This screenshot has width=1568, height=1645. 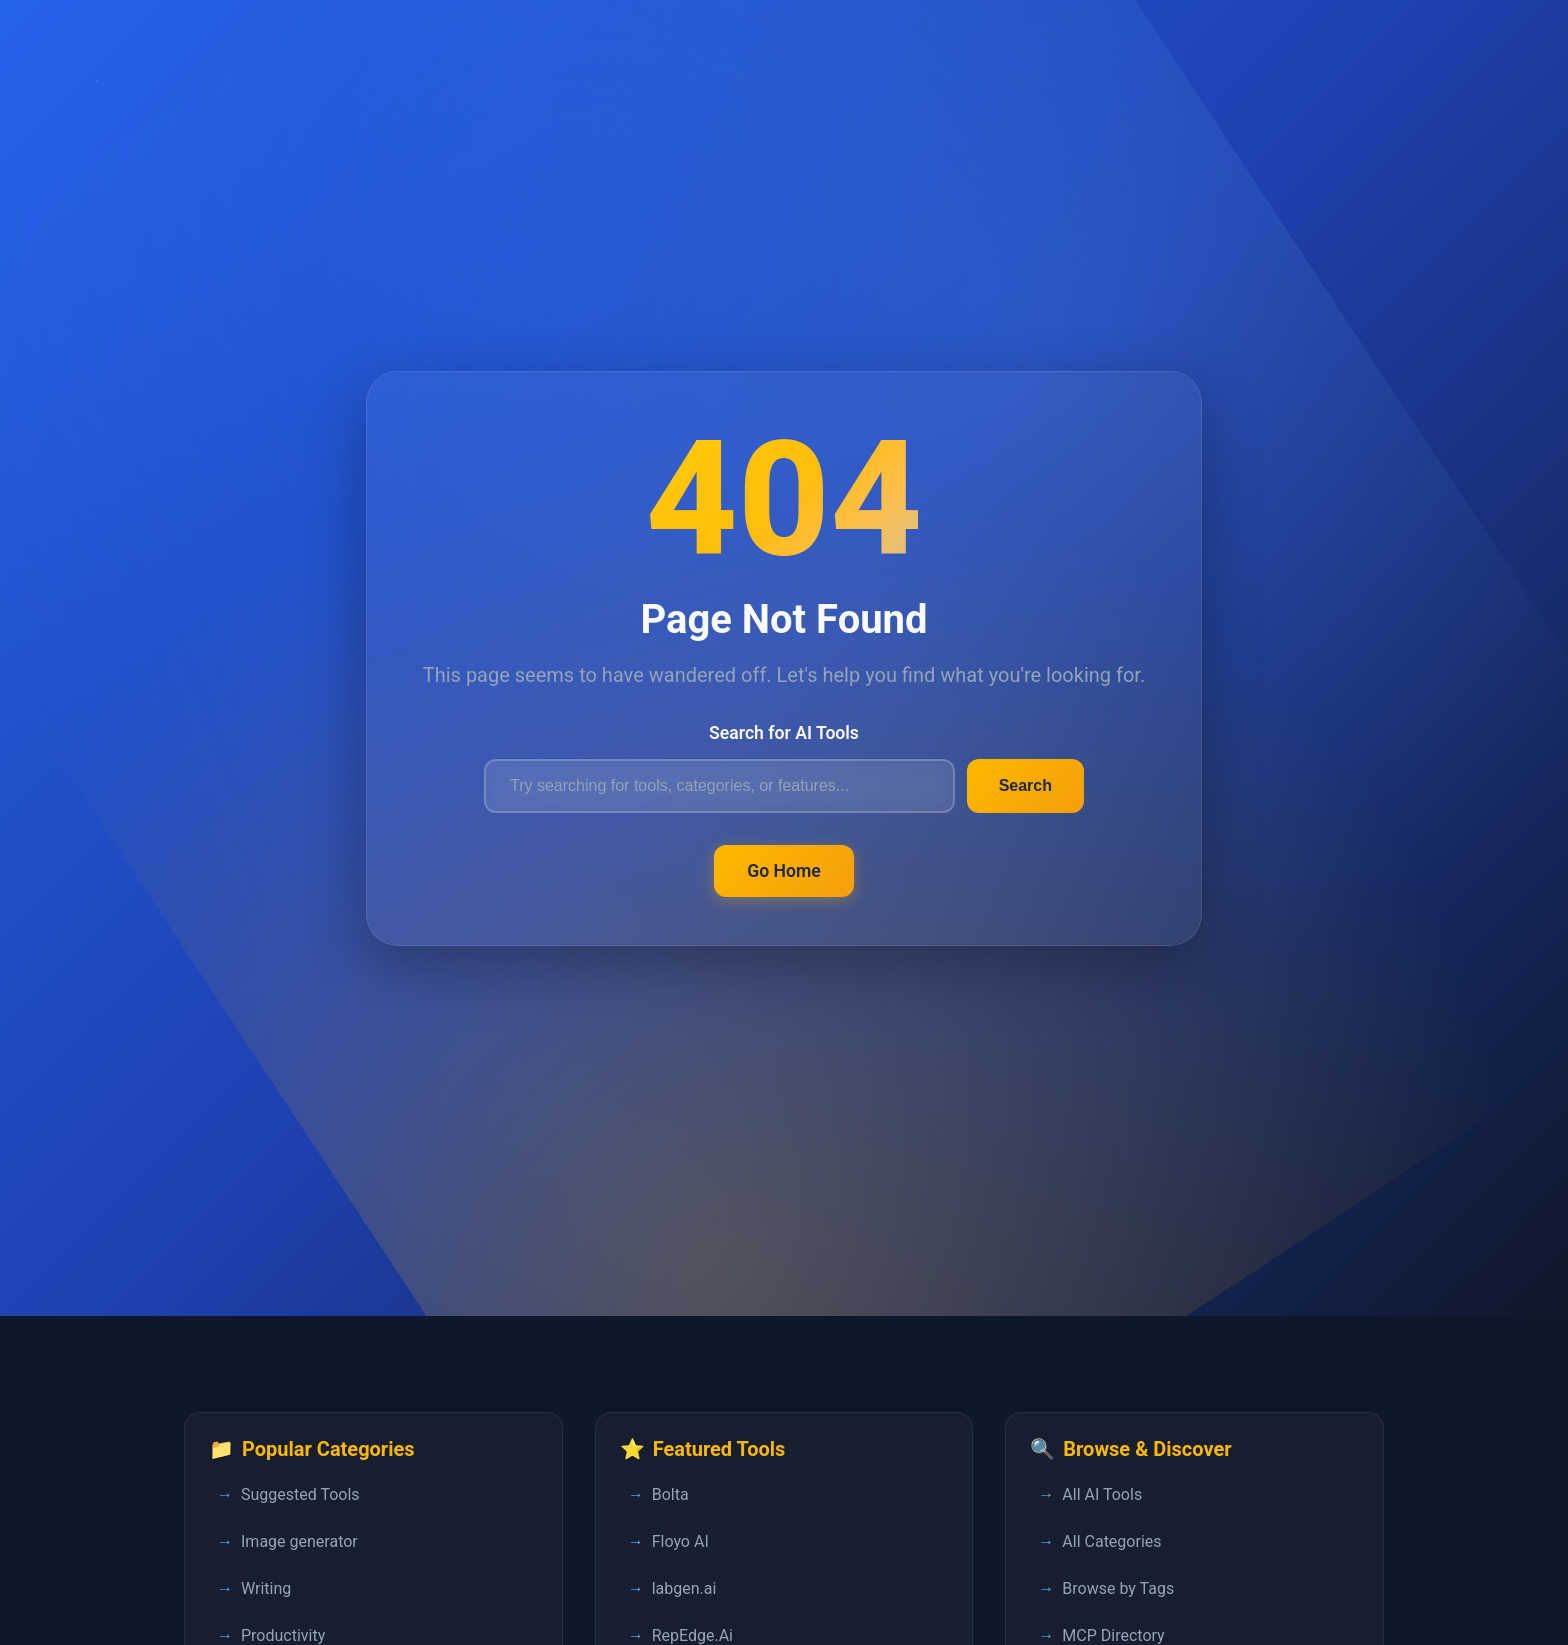 I want to click on Browse by Tags, so click(x=1118, y=1588).